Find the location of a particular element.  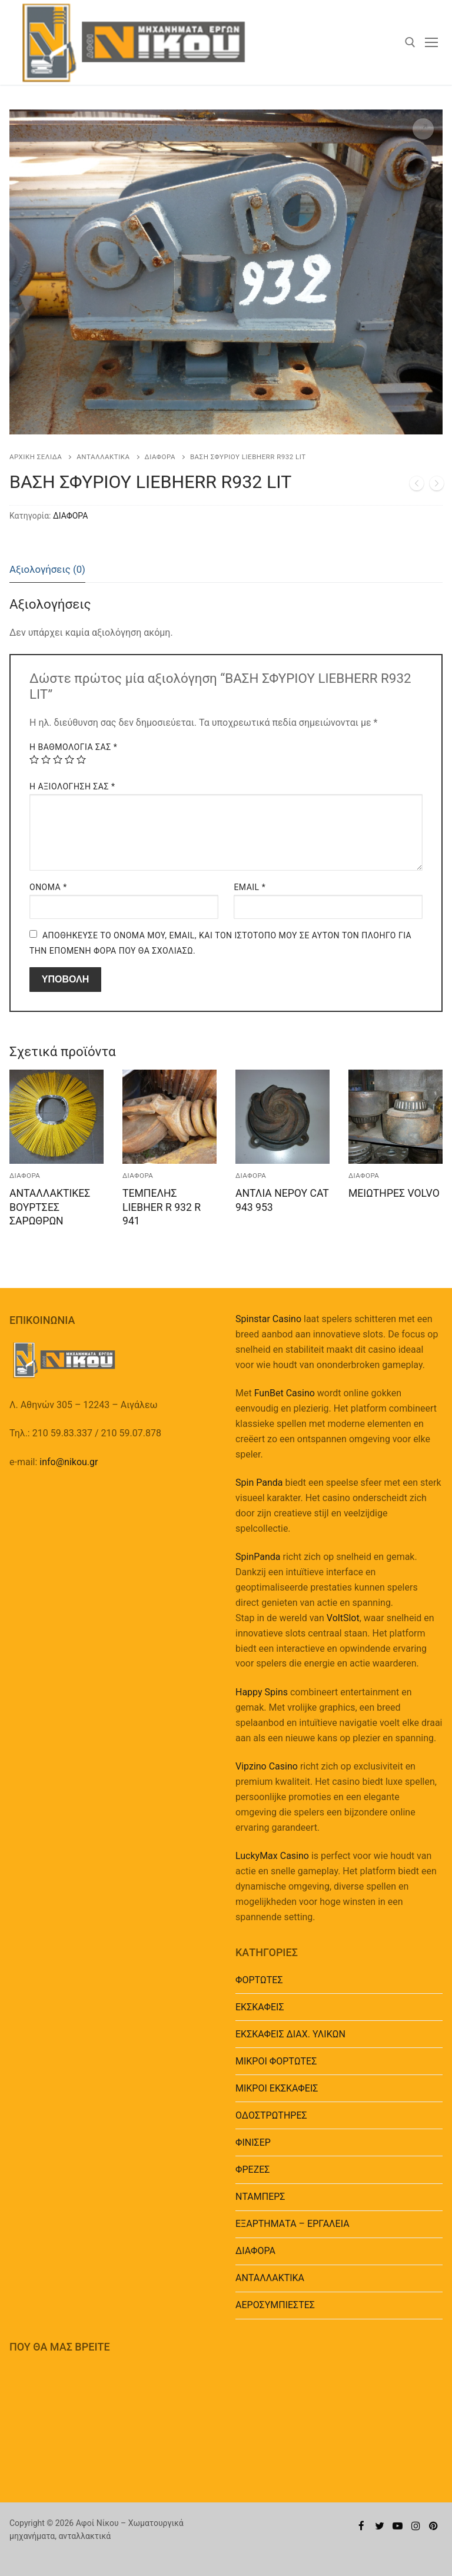

ΟΔΟΣΤΡΩΤΗΡΕΣ is located at coordinates (271, 2115).